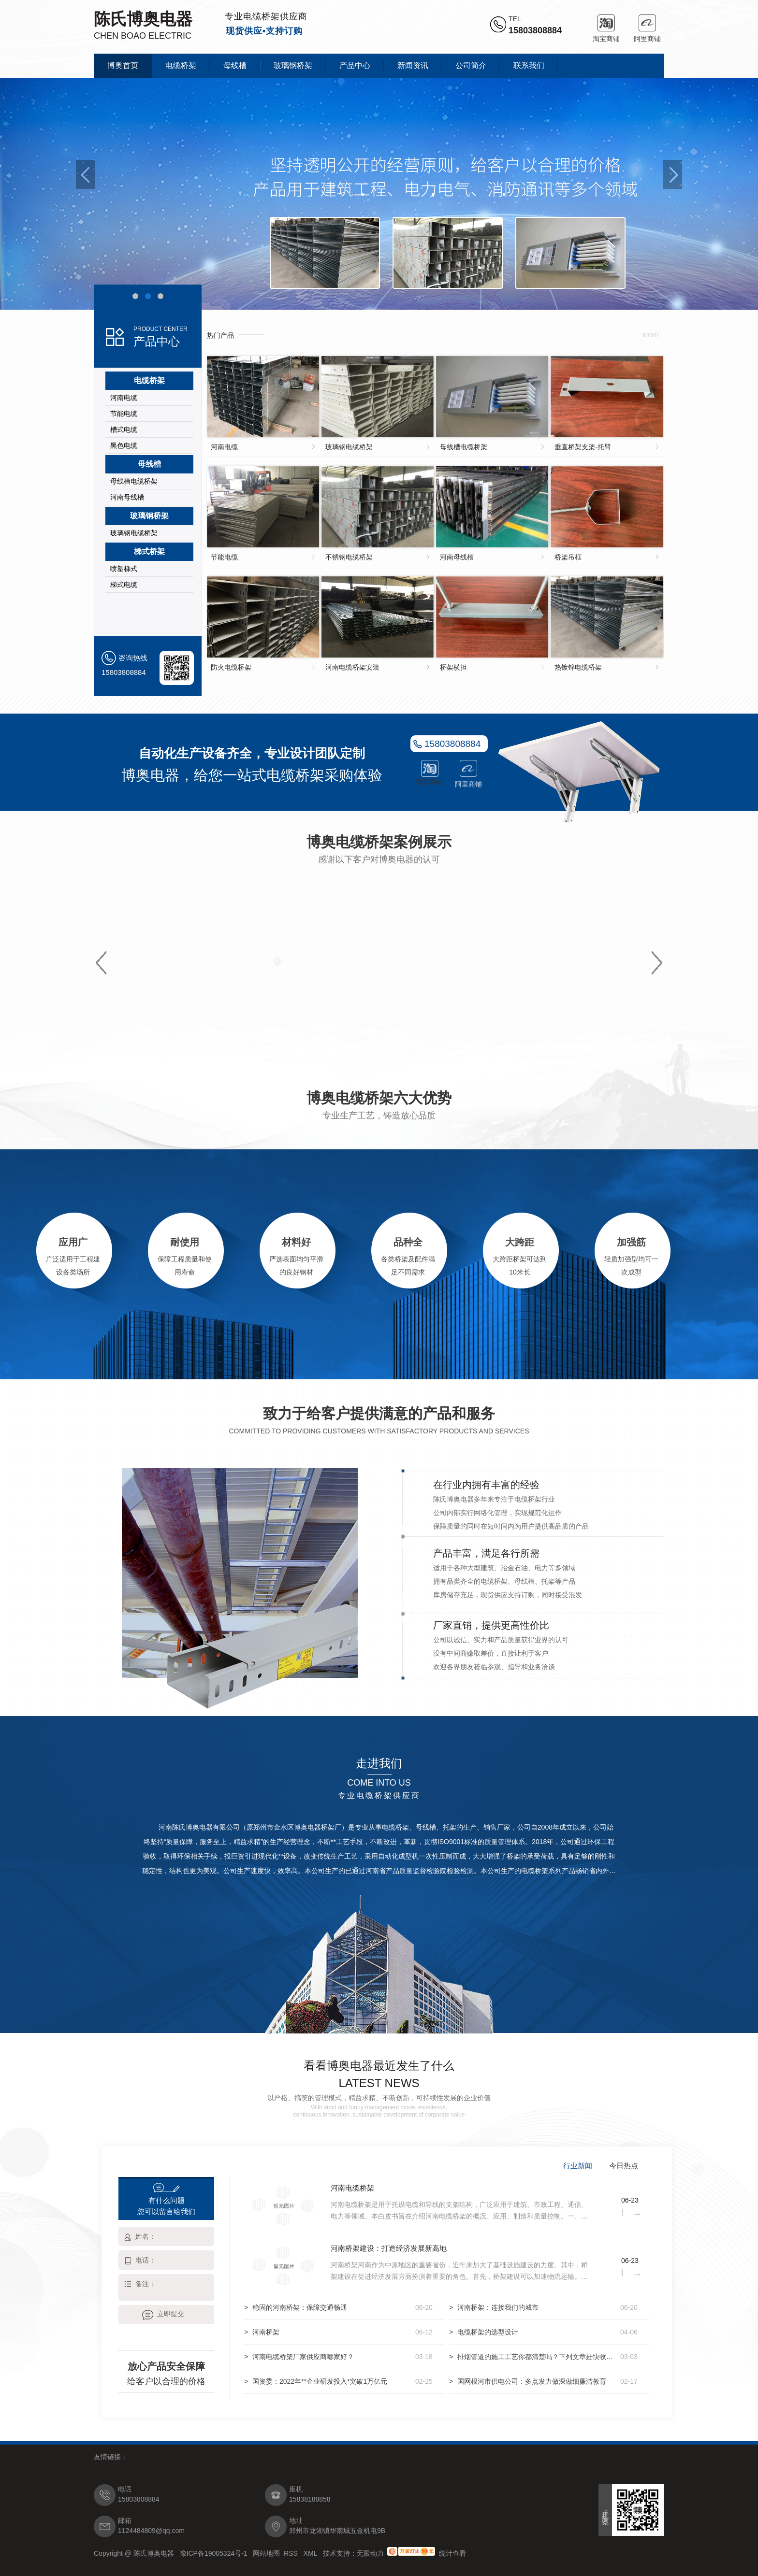 This screenshot has height=2576, width=758. Describe the element at coordinates (134, 533) in the screenshot. I see `玻璃钢电缆桥架` at that location.